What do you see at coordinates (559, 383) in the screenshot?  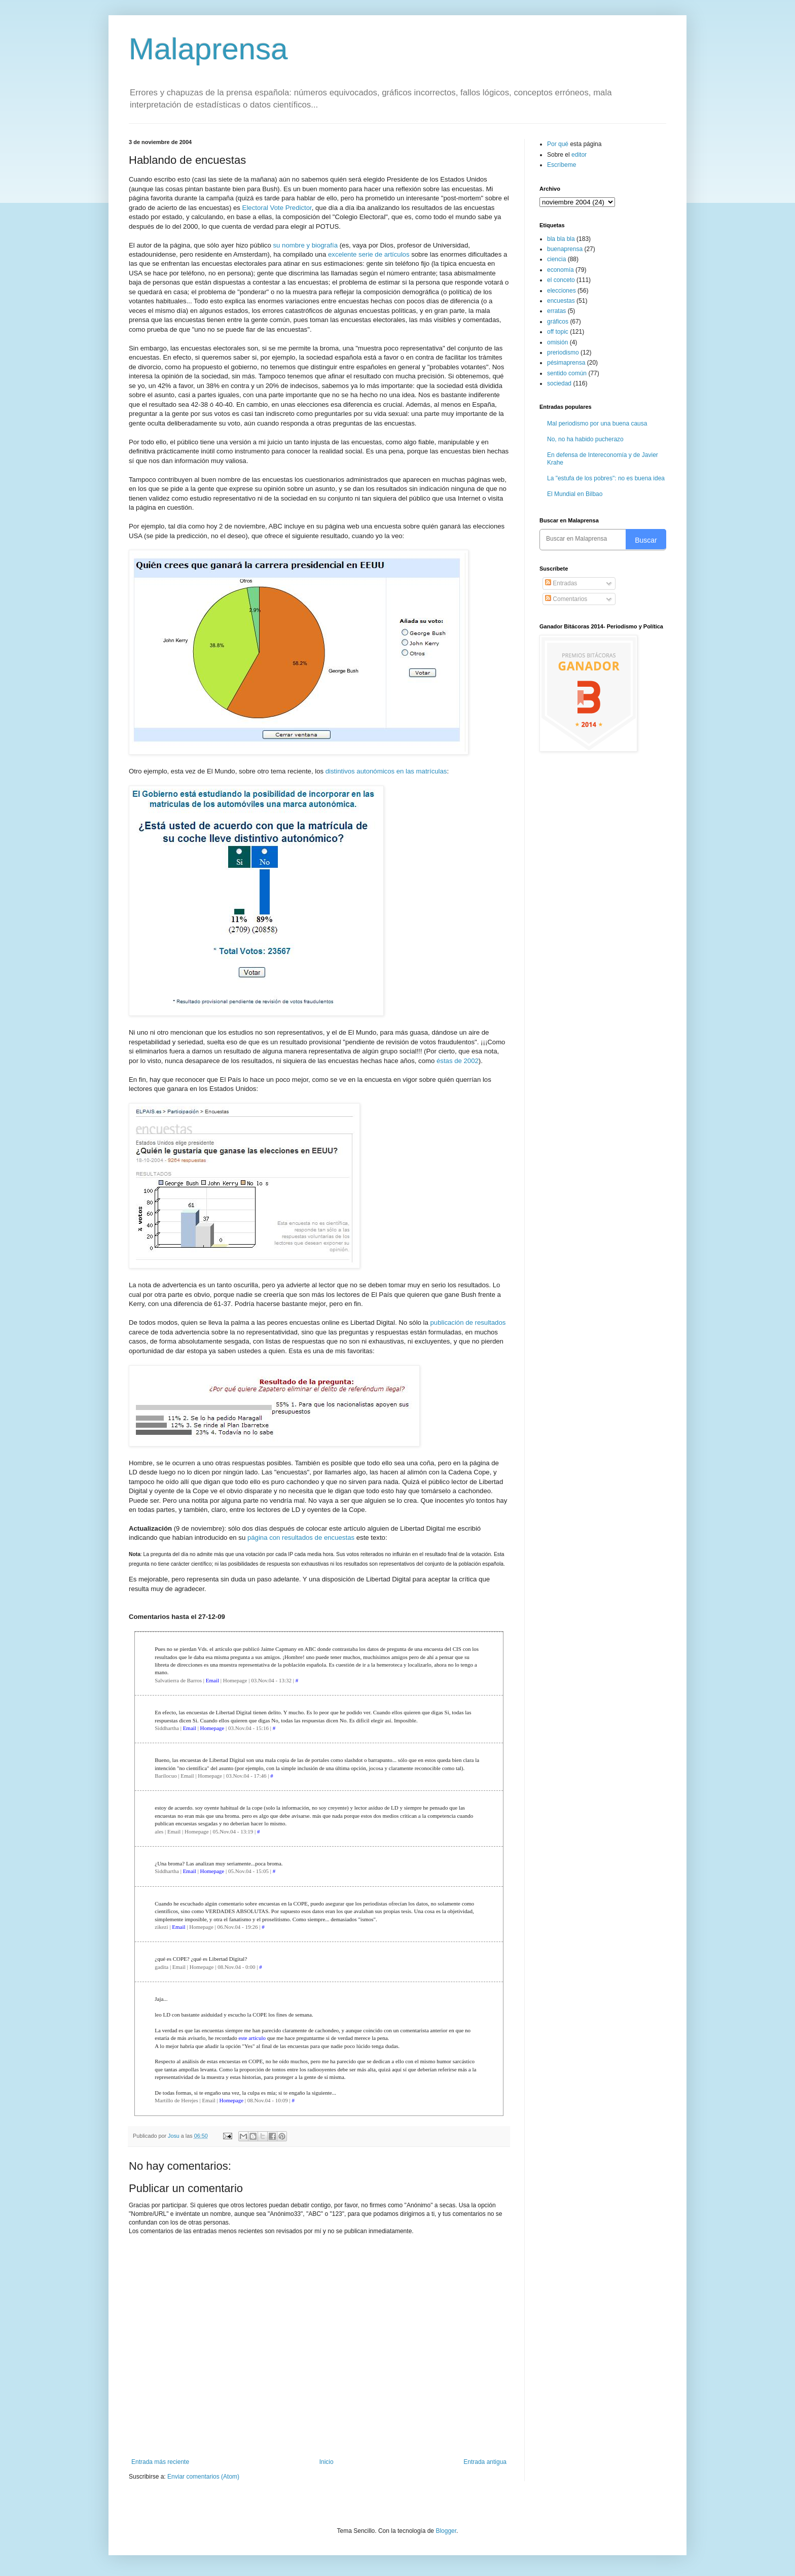 I see `sociedad` at bounding box center [559, 383].